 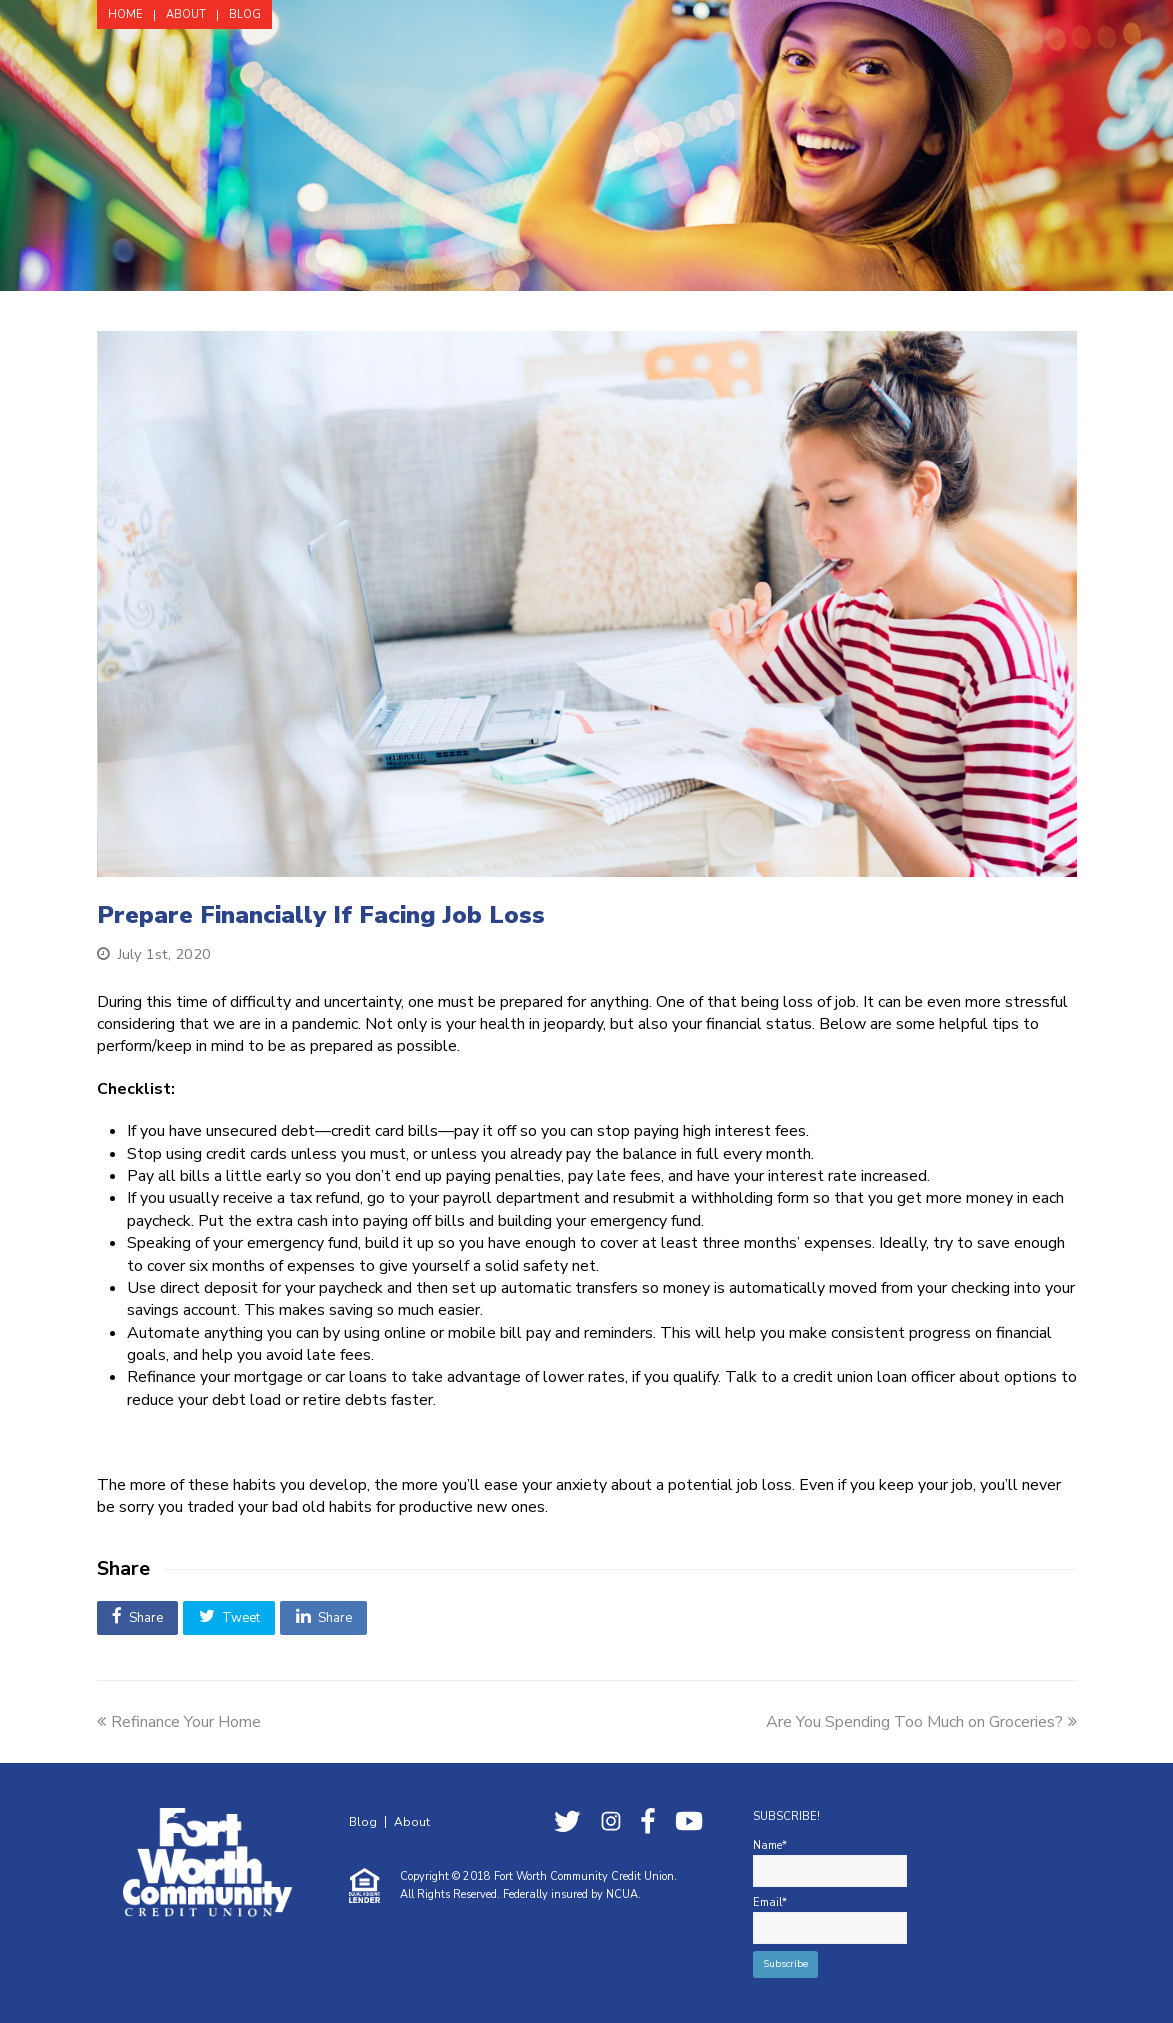 What do you see at coordinates (363, 1822) in the screenshot?
I see `Blog` at bounding box center [363, 1822].